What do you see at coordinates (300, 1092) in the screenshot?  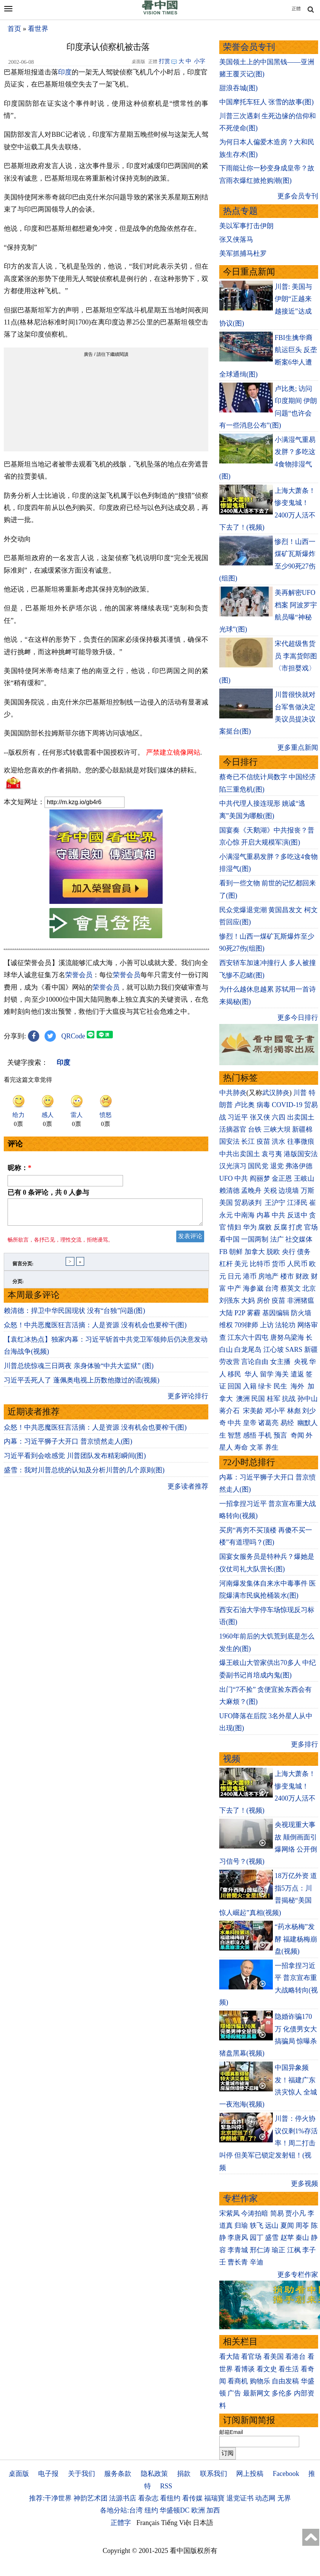 I see `川普` at bounding box center [300, 1092].